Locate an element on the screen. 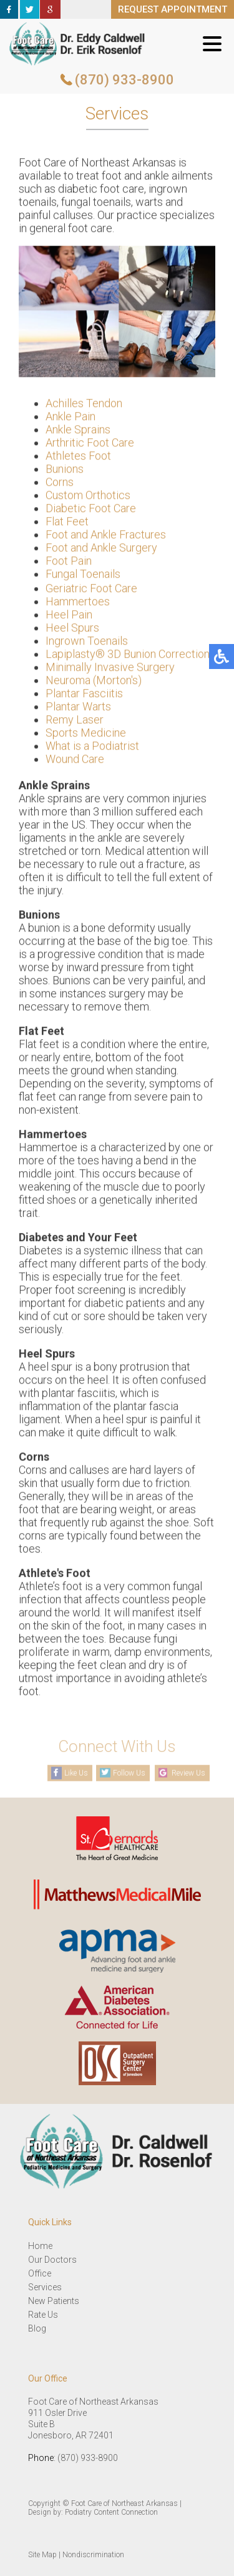  Sports Medicine is located at coordinates (86, 734).